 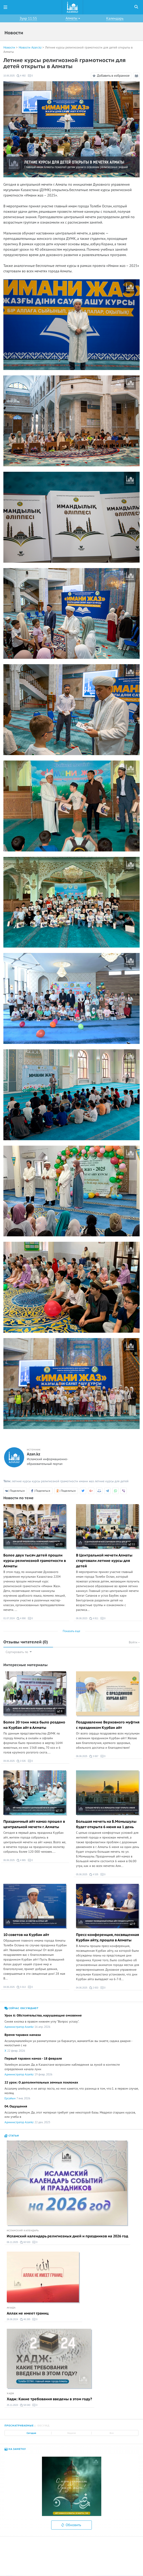 I want to click on Сейчас обсуждают, so click(x=22, y=2008).